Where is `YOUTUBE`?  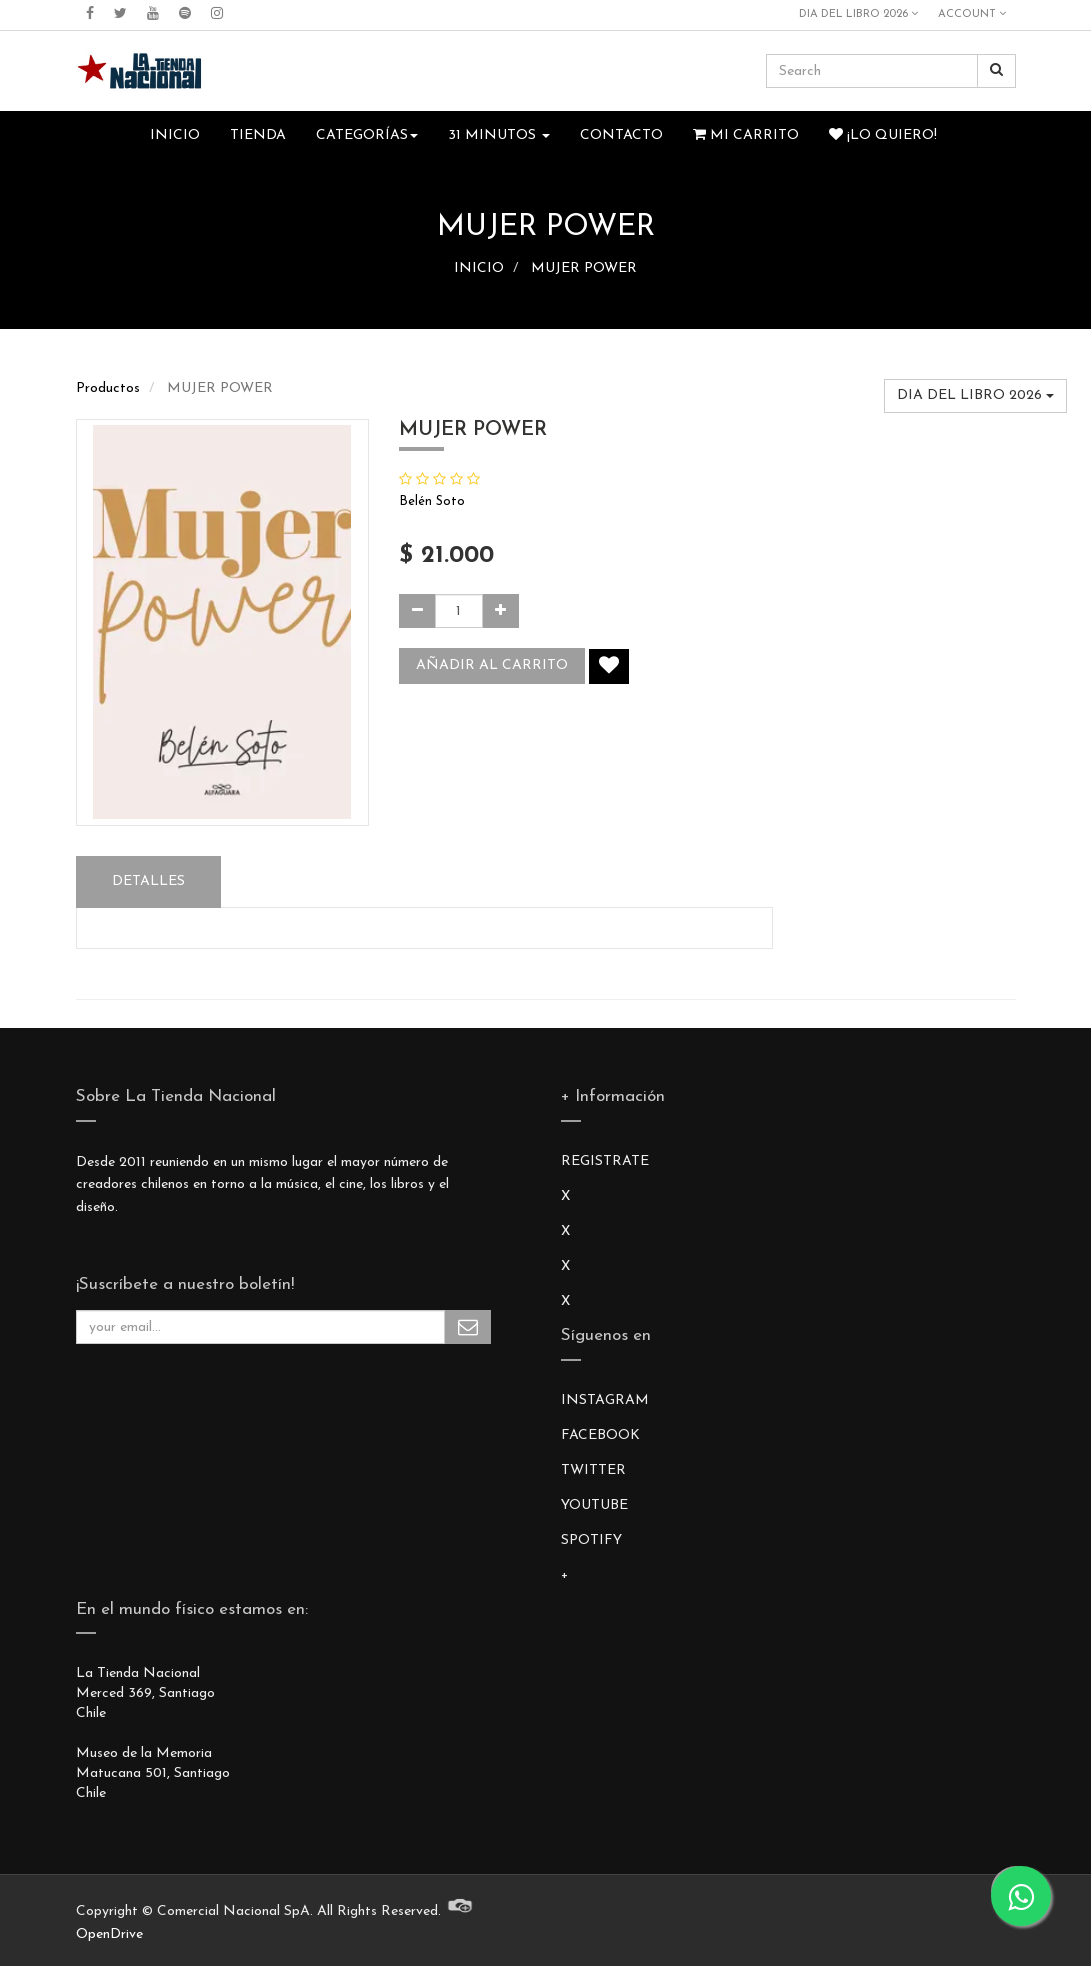
YOUTUBE is located at coordinates (594, 1505).